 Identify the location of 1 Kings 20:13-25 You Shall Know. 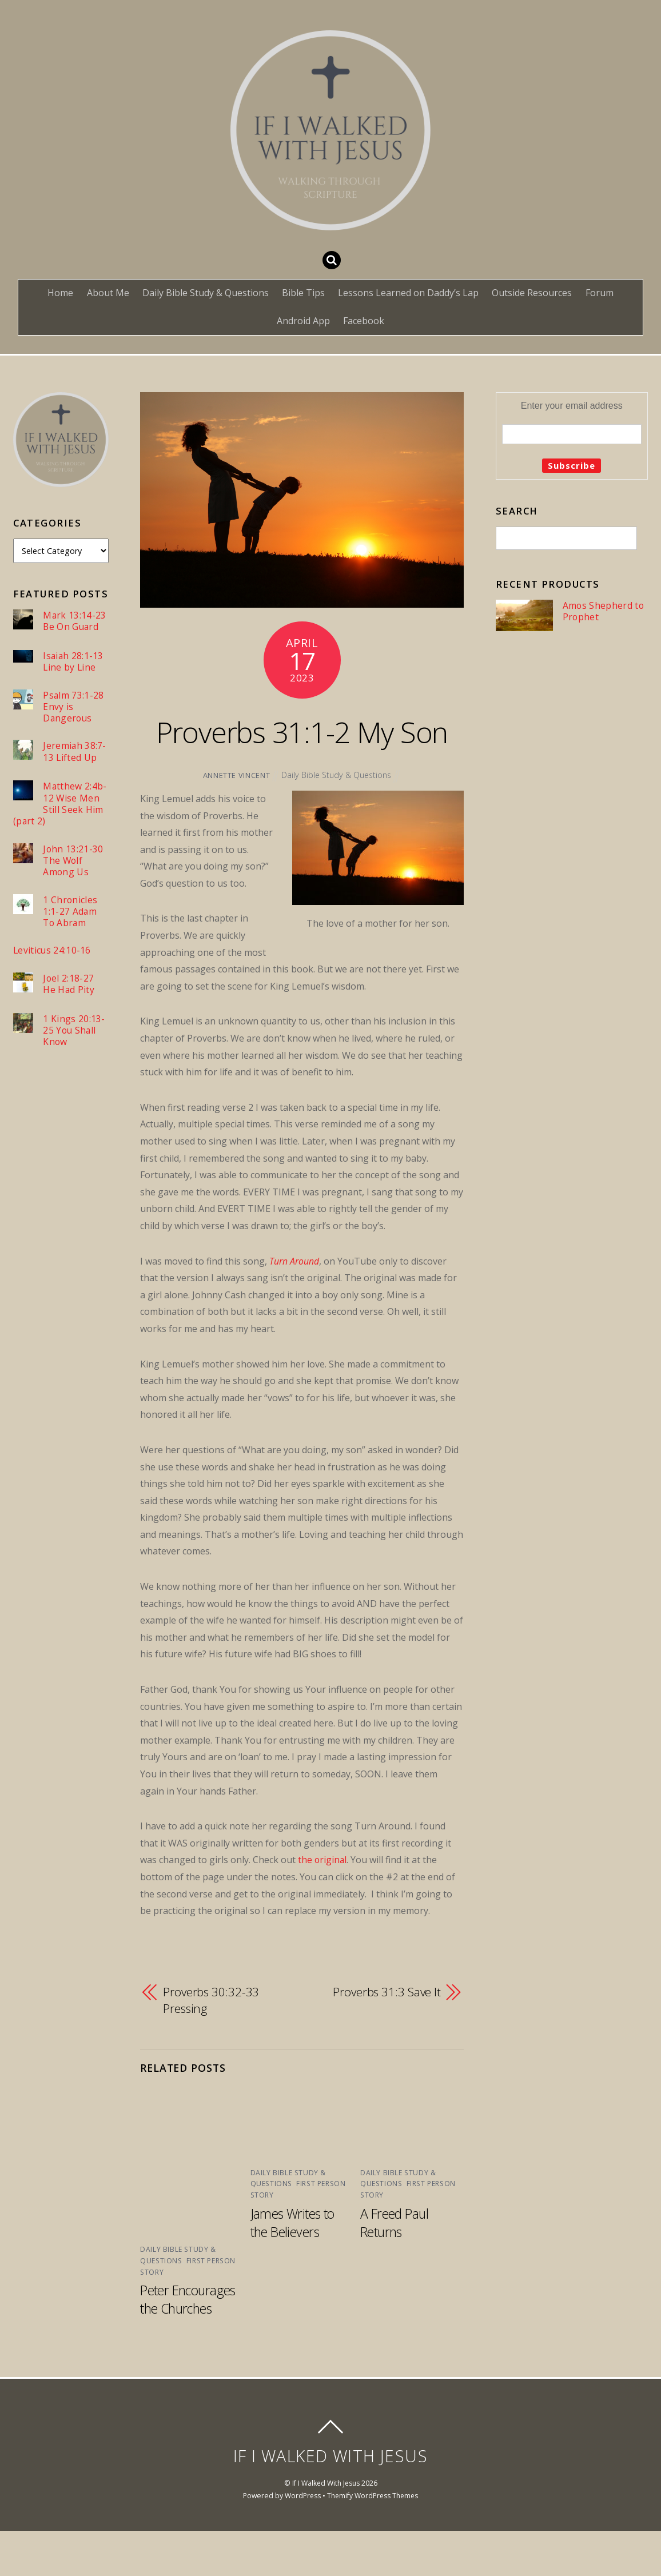
(74, 1033).